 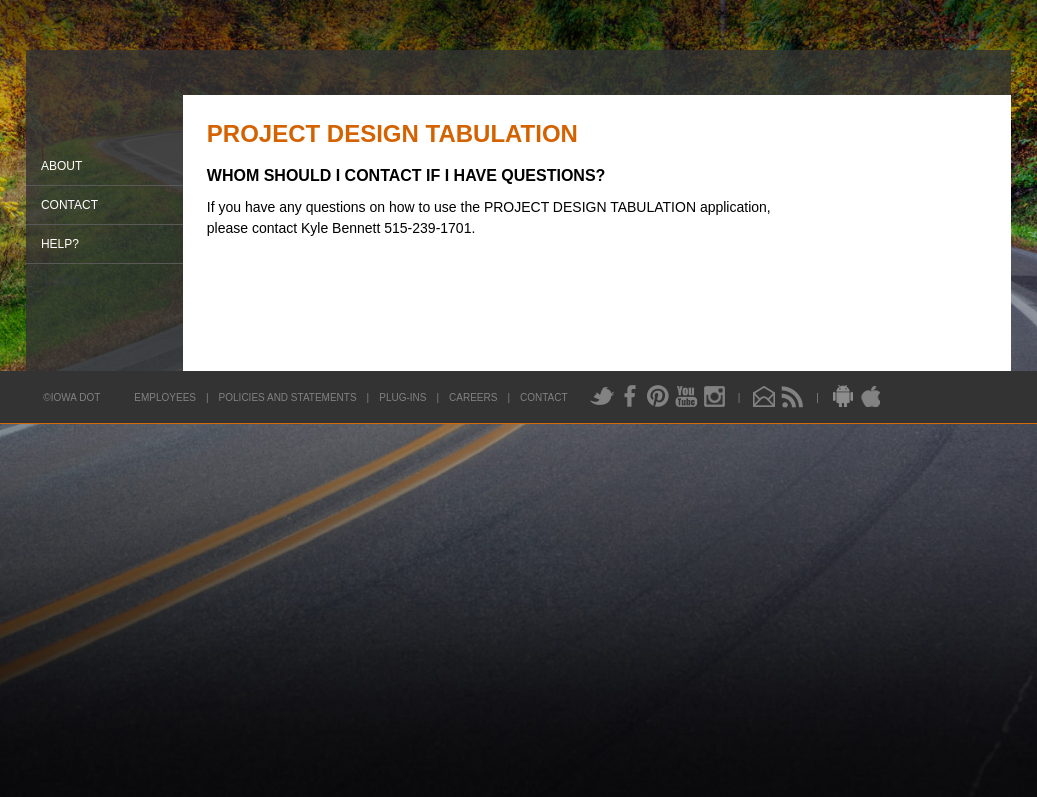 I want to click on Iowa DOT, so click(x=109, y=119).